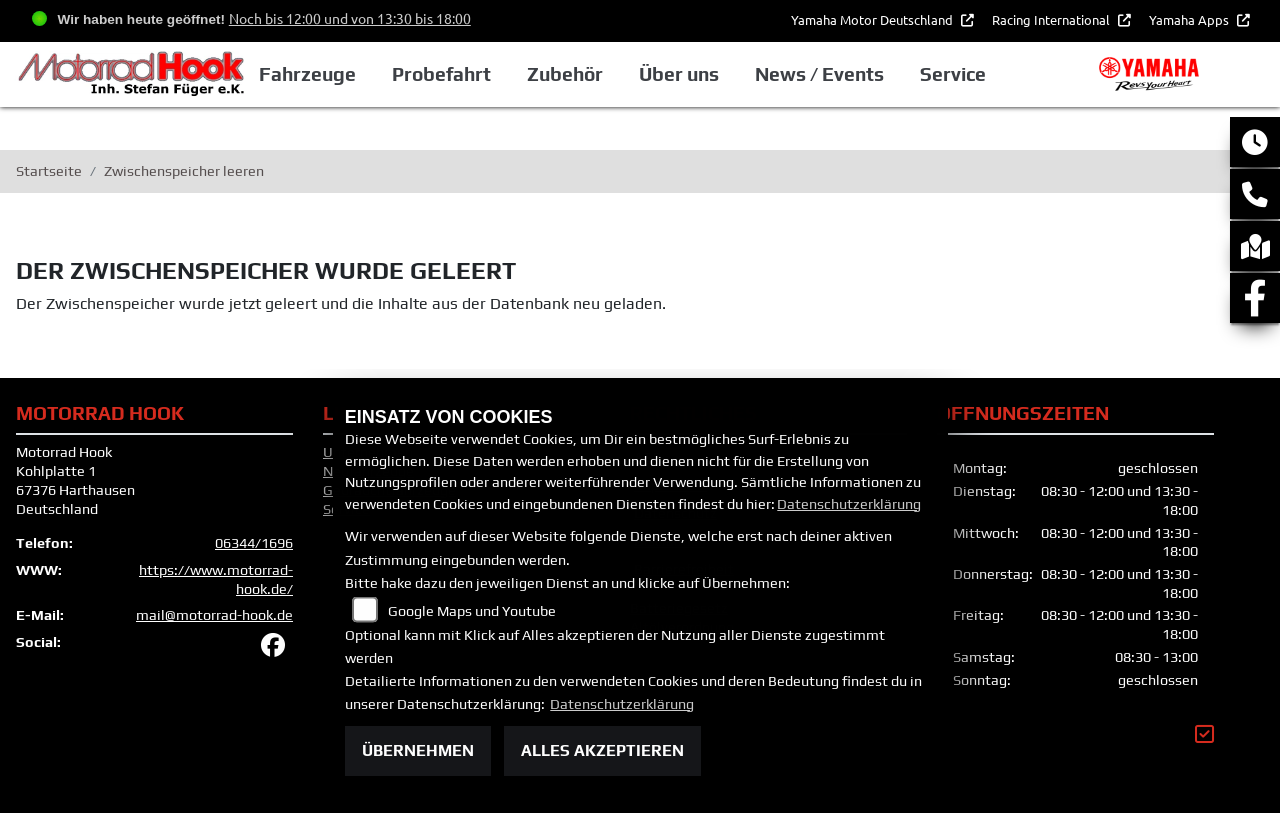 The height and width of the screenshot is (813, 1280). What do you see at coordinates (849, 504) in the screenshot?
I see `Datenschutzerklärung` at bounding box center [849, 504].